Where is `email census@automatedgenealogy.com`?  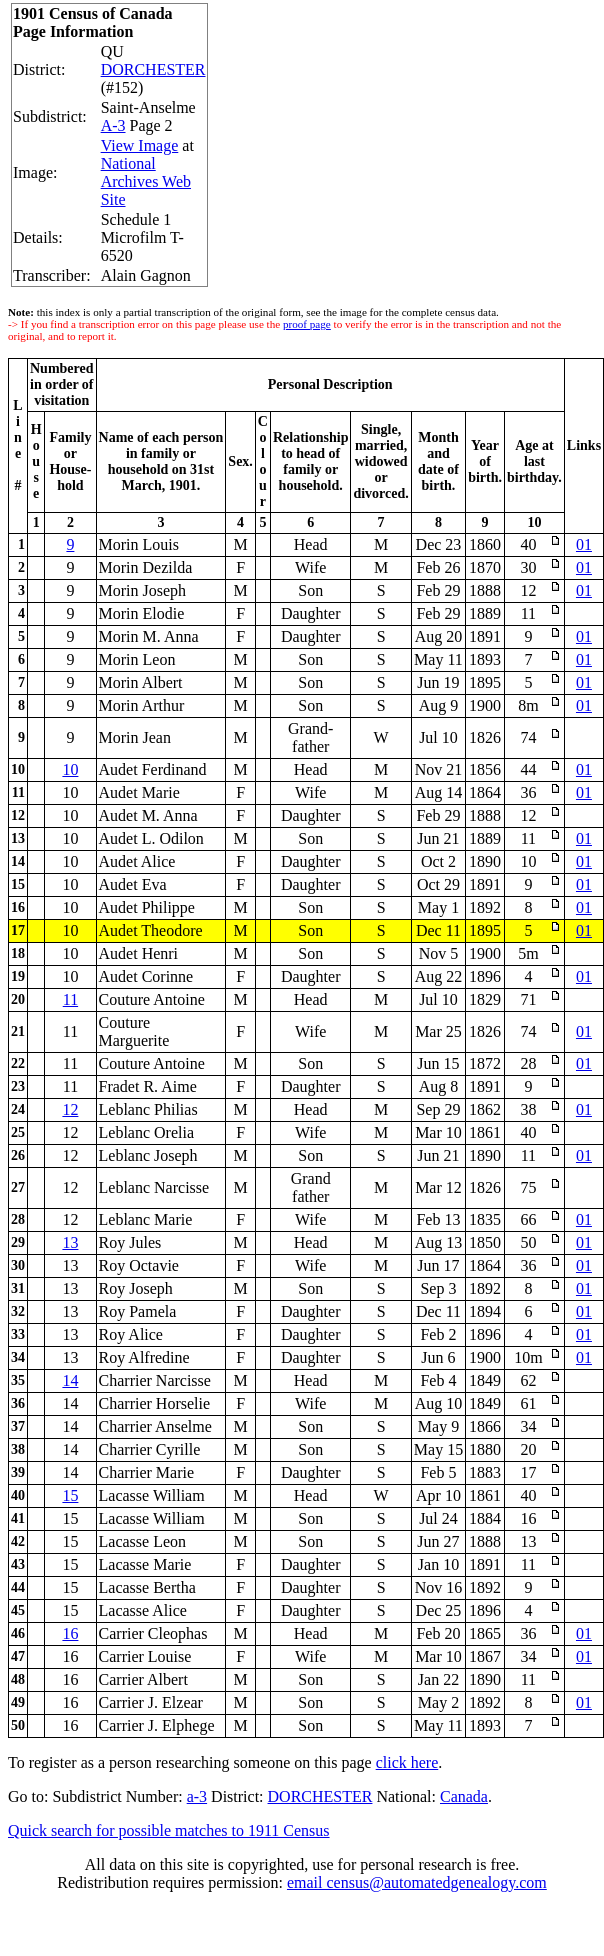
email census@automatedgenealogy.com is located at coordinates (417, 1882).